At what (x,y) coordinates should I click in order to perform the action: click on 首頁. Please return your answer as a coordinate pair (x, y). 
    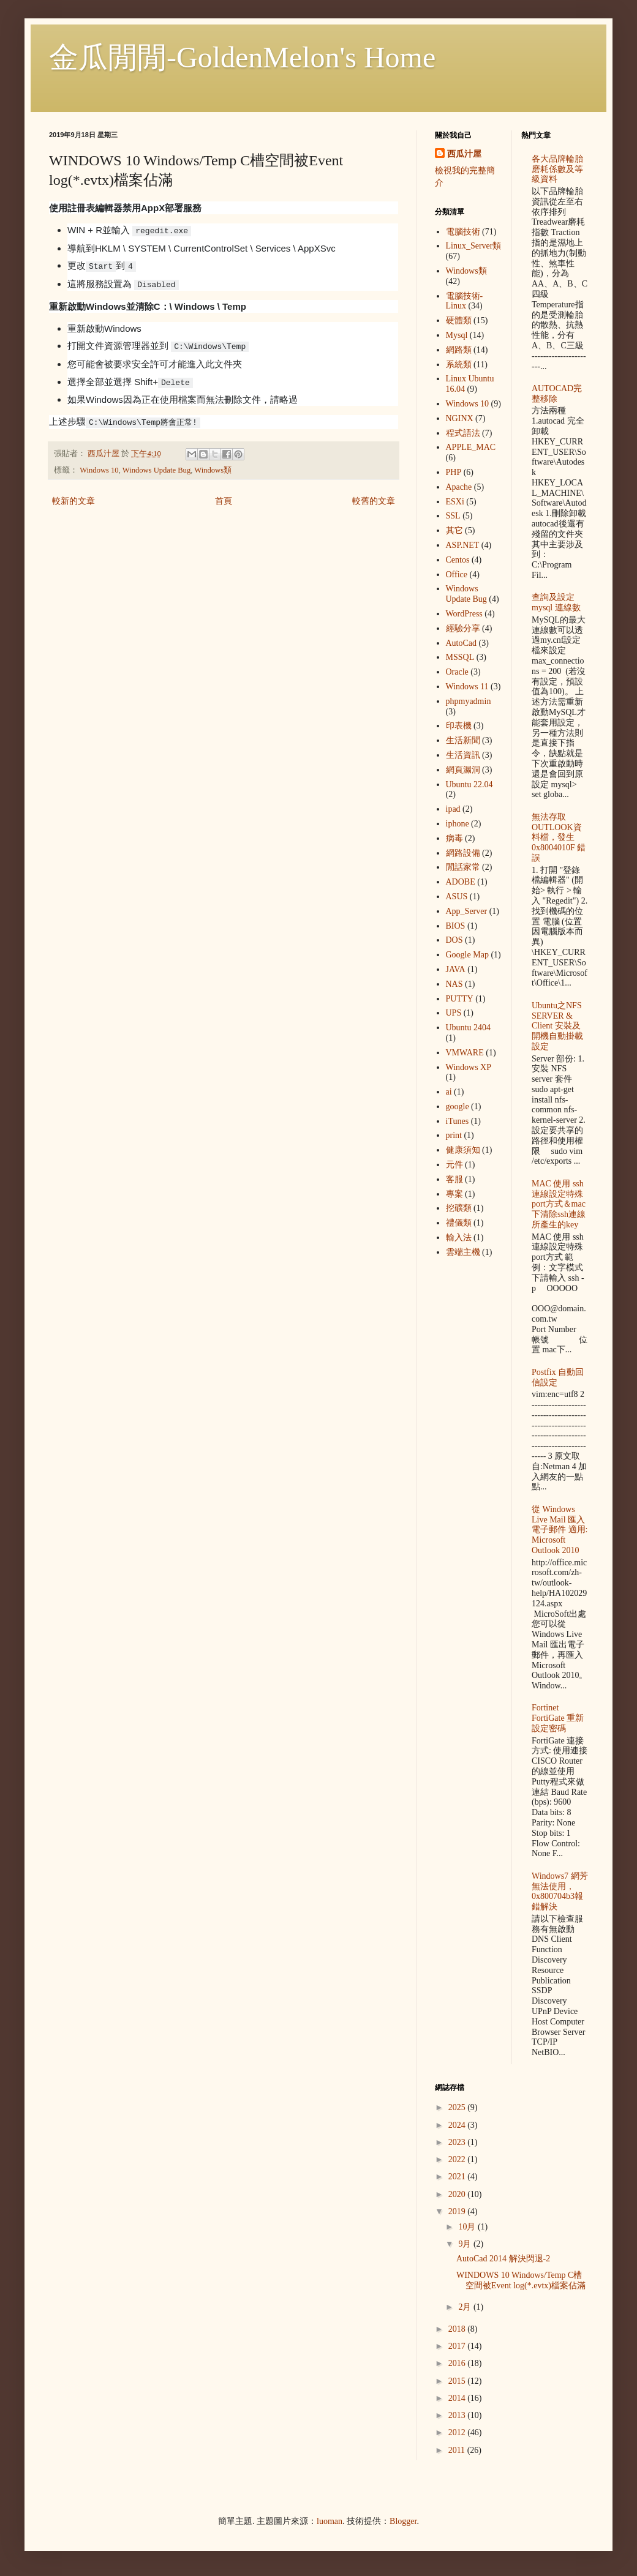
    Looking at the image, I should click on (223, 501).